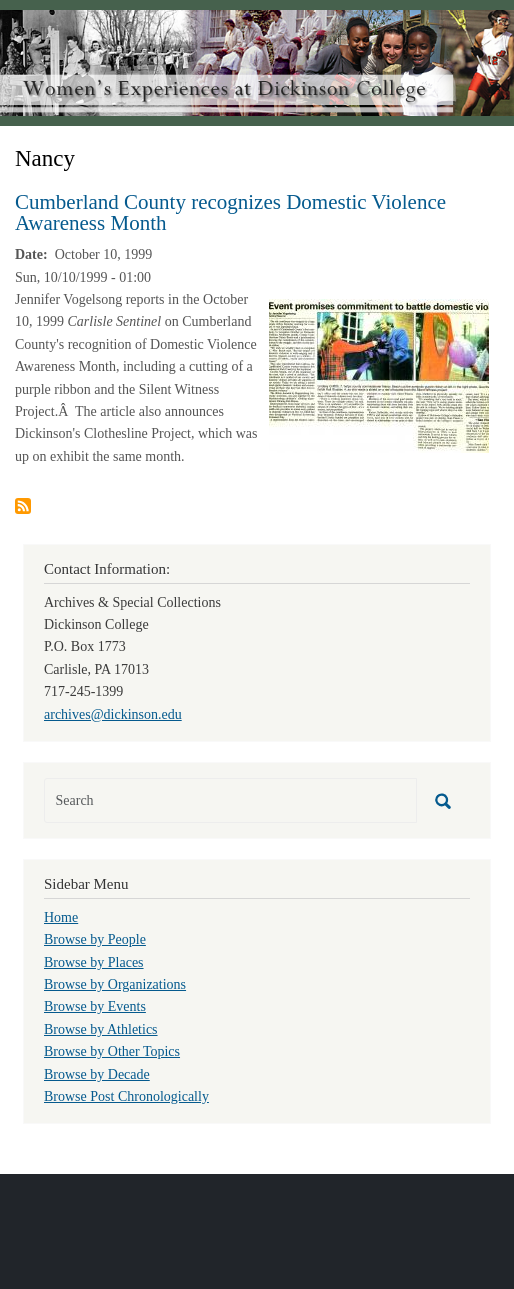  Describe the element at coordinates (112, 1051) in the screenshot. I see `Browse by Other Topics` at that location.